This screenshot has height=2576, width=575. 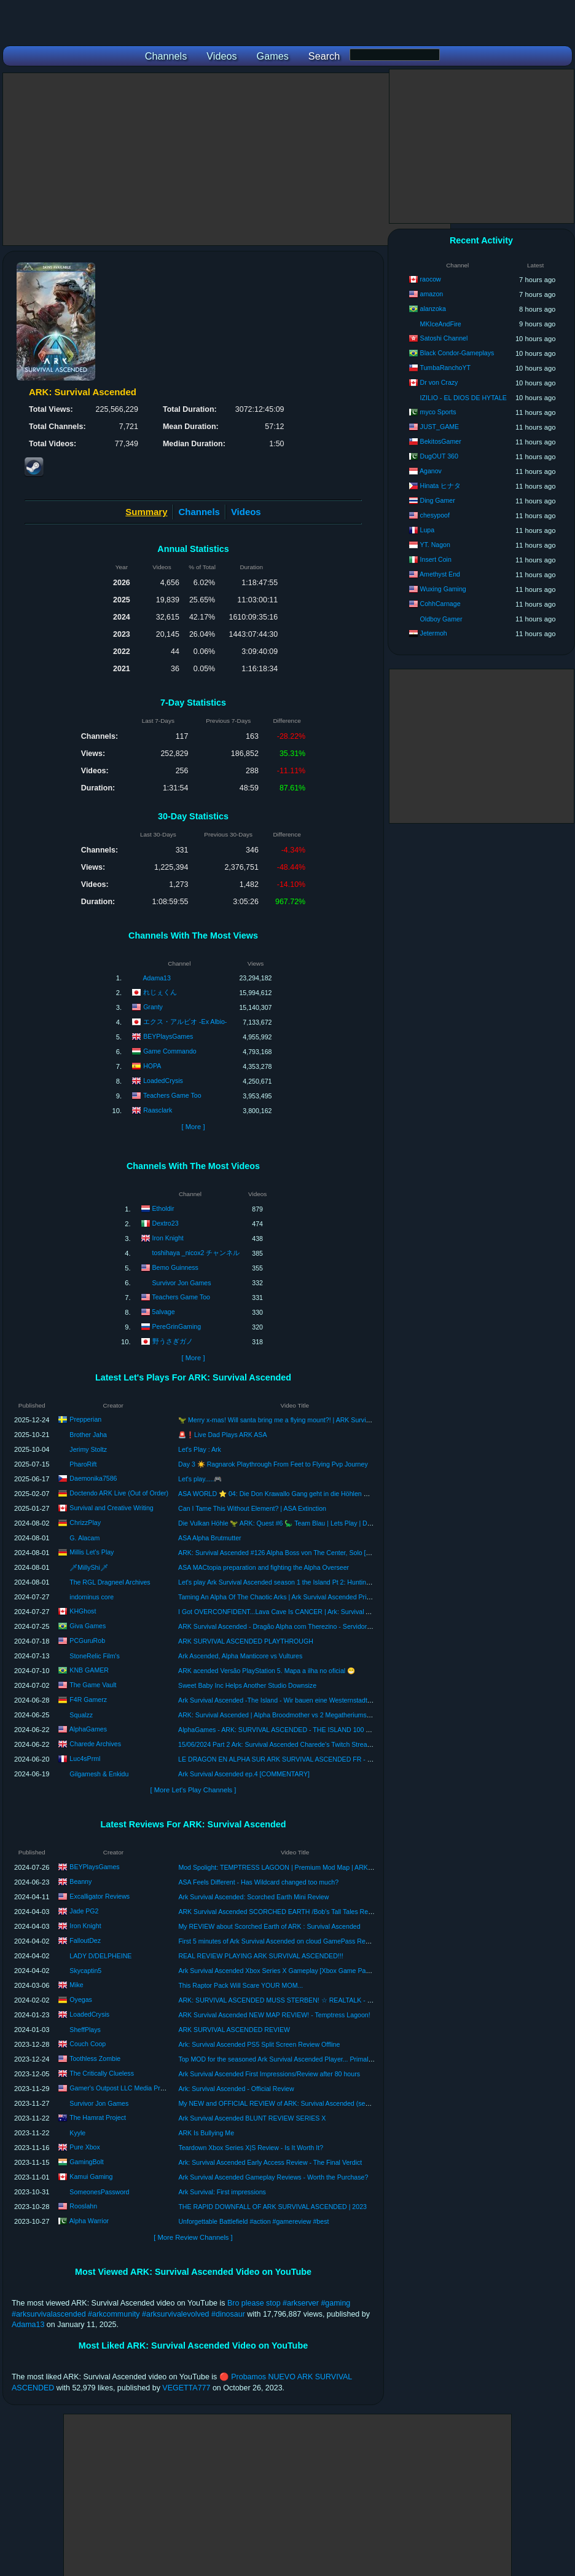 What do you see at coordinates (168, 1036) in the screenshot?
I see `BEYPlaysGames` at bounding box center [168, 1036].